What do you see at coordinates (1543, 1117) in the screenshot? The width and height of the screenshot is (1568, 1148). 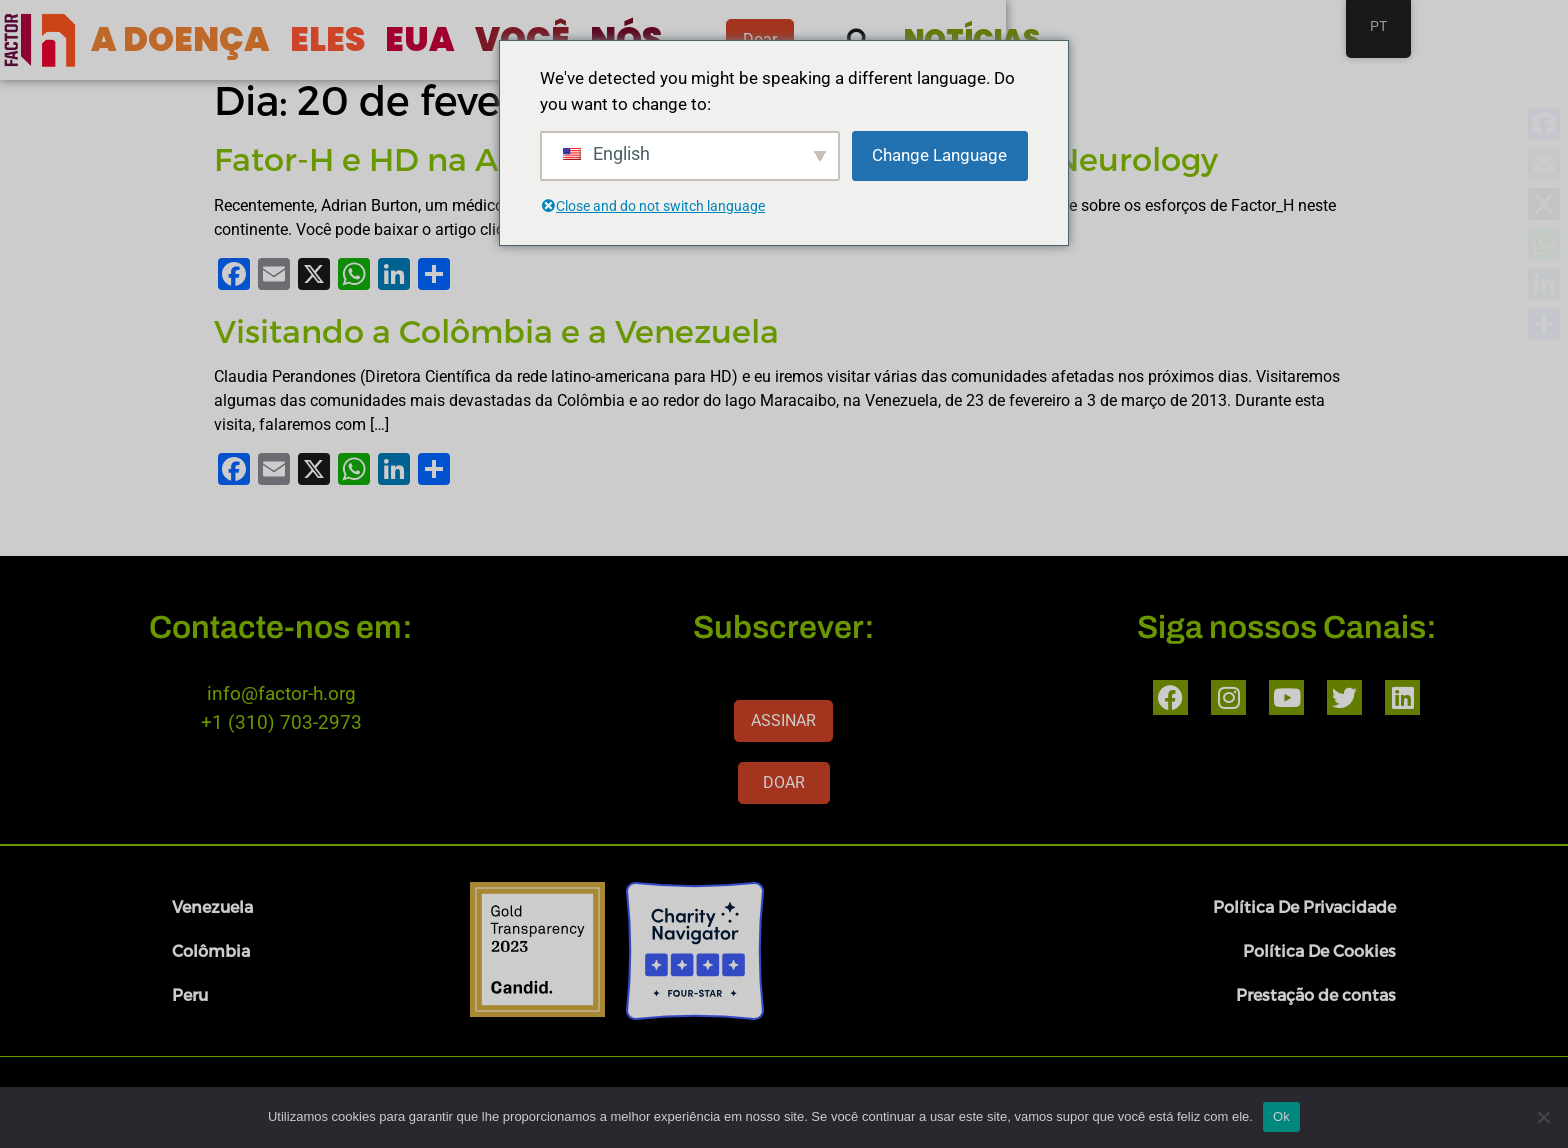 I see `[Nenhum]` at bounding box center [1543, 1117].